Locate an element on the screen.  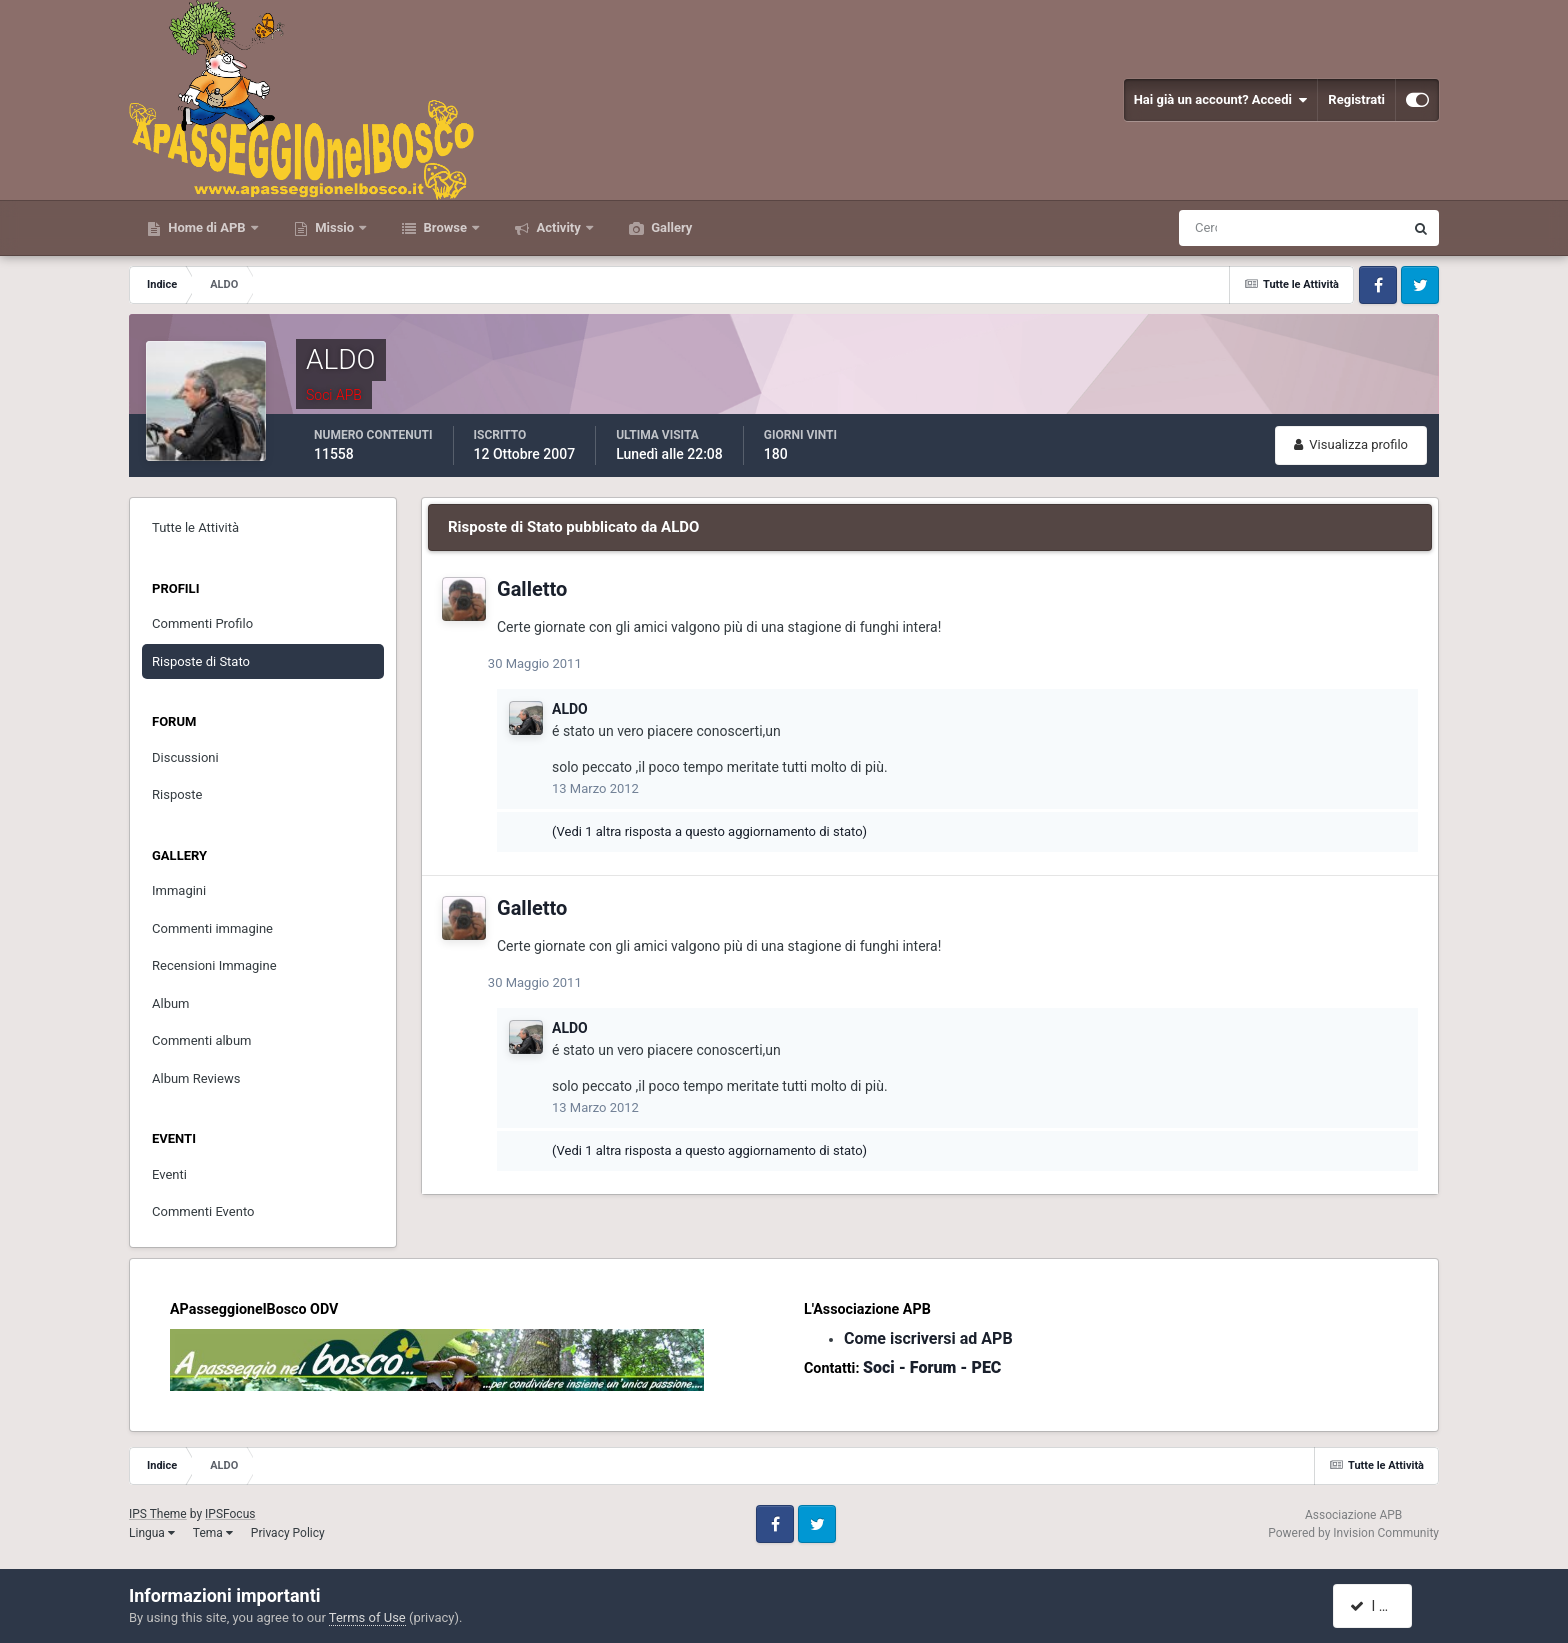
Tema is located at coordinates (213, 1533).